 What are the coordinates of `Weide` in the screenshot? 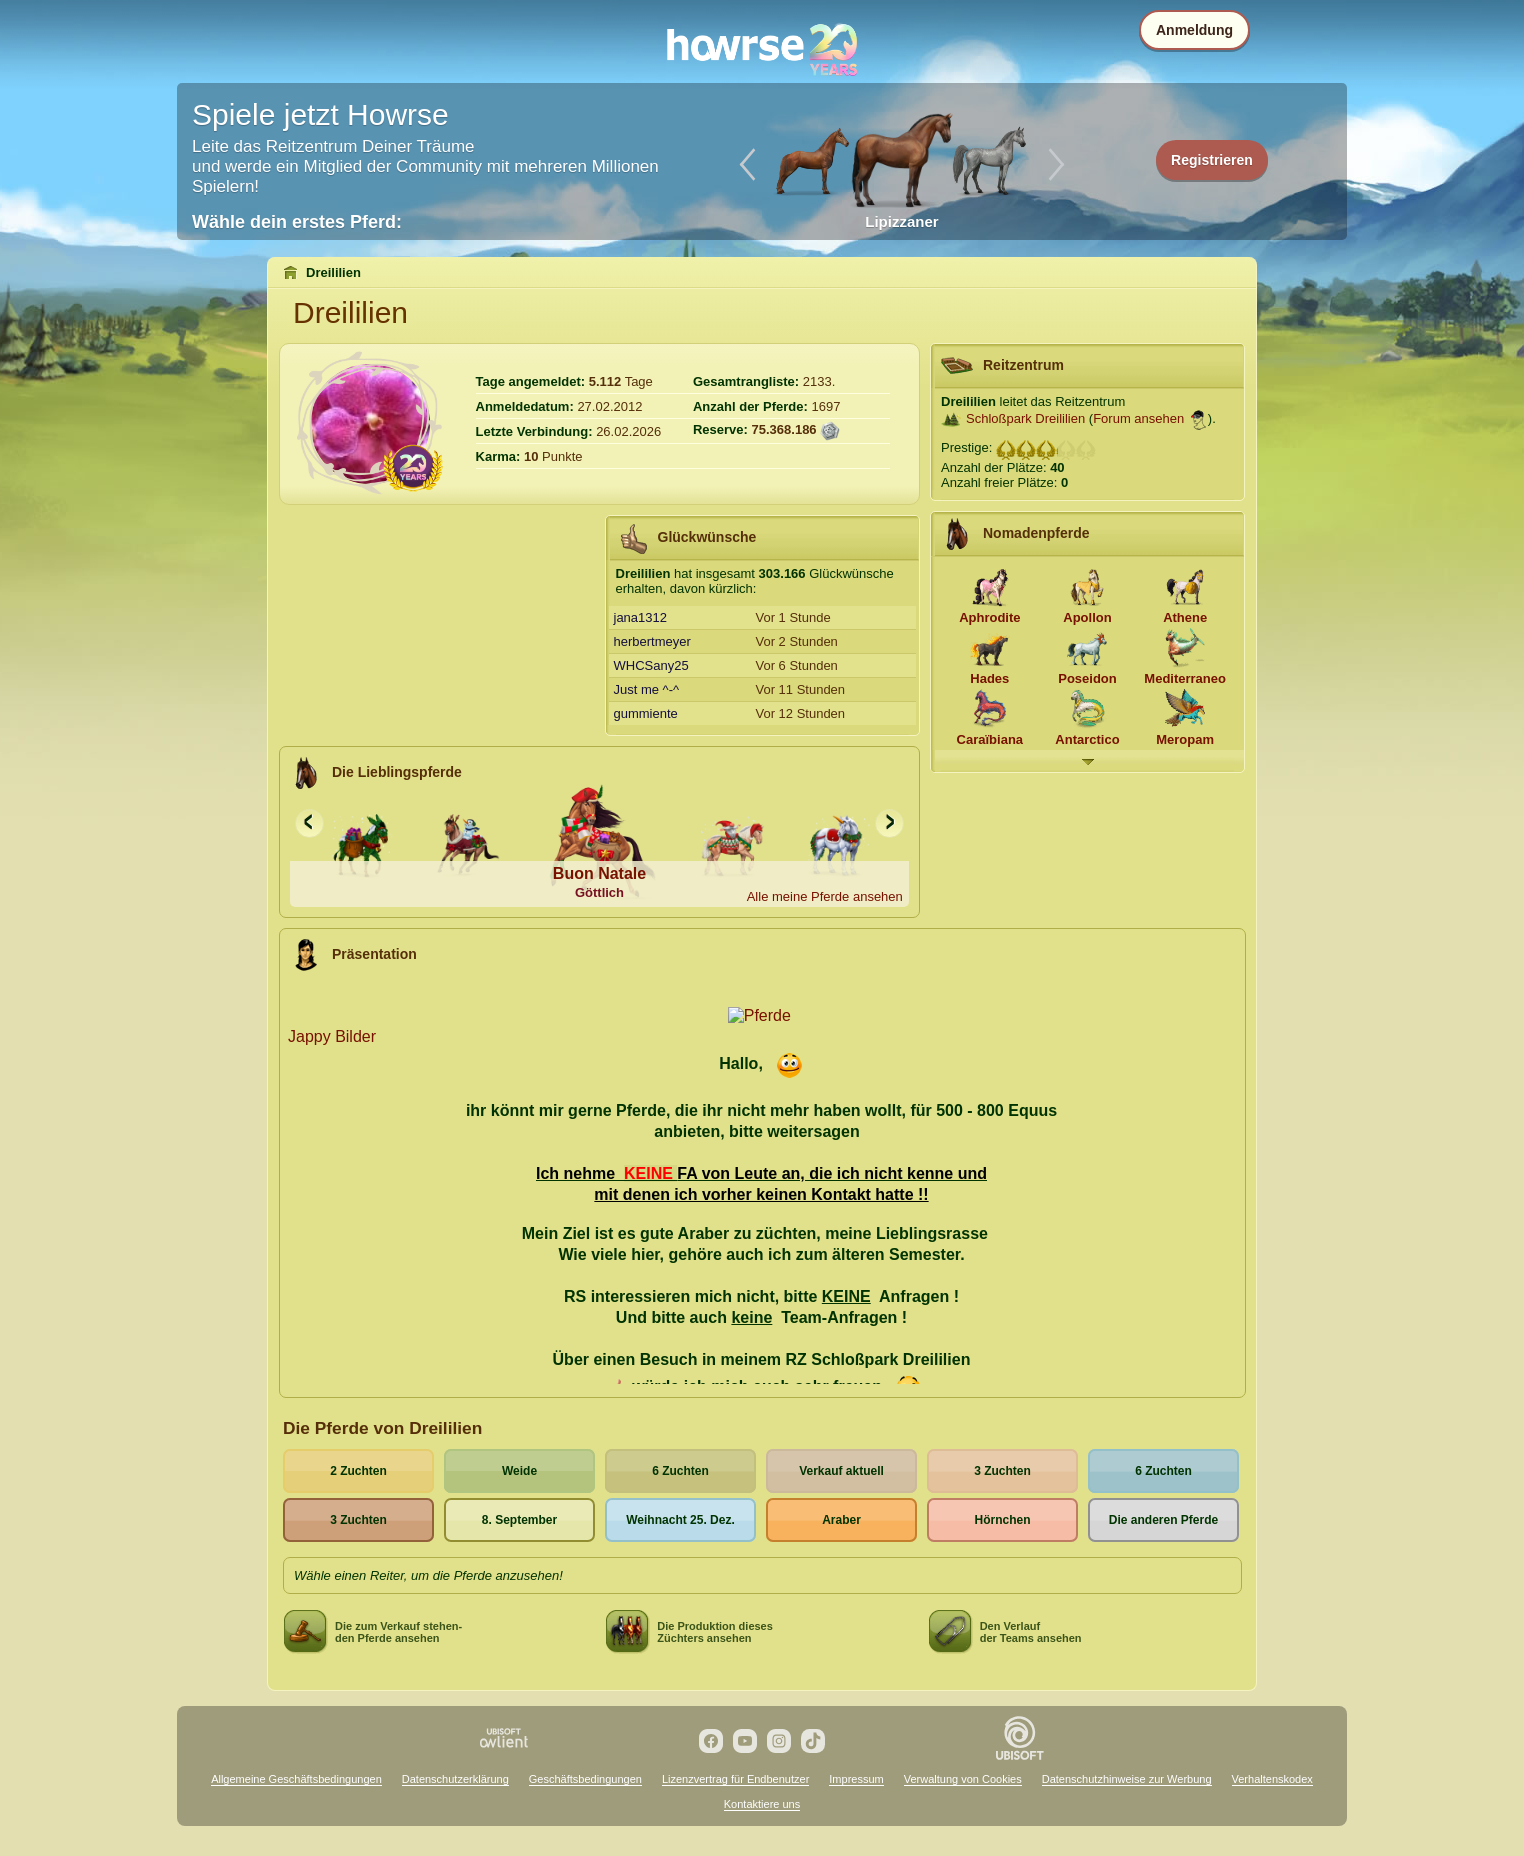 It's located at (519, 1471).